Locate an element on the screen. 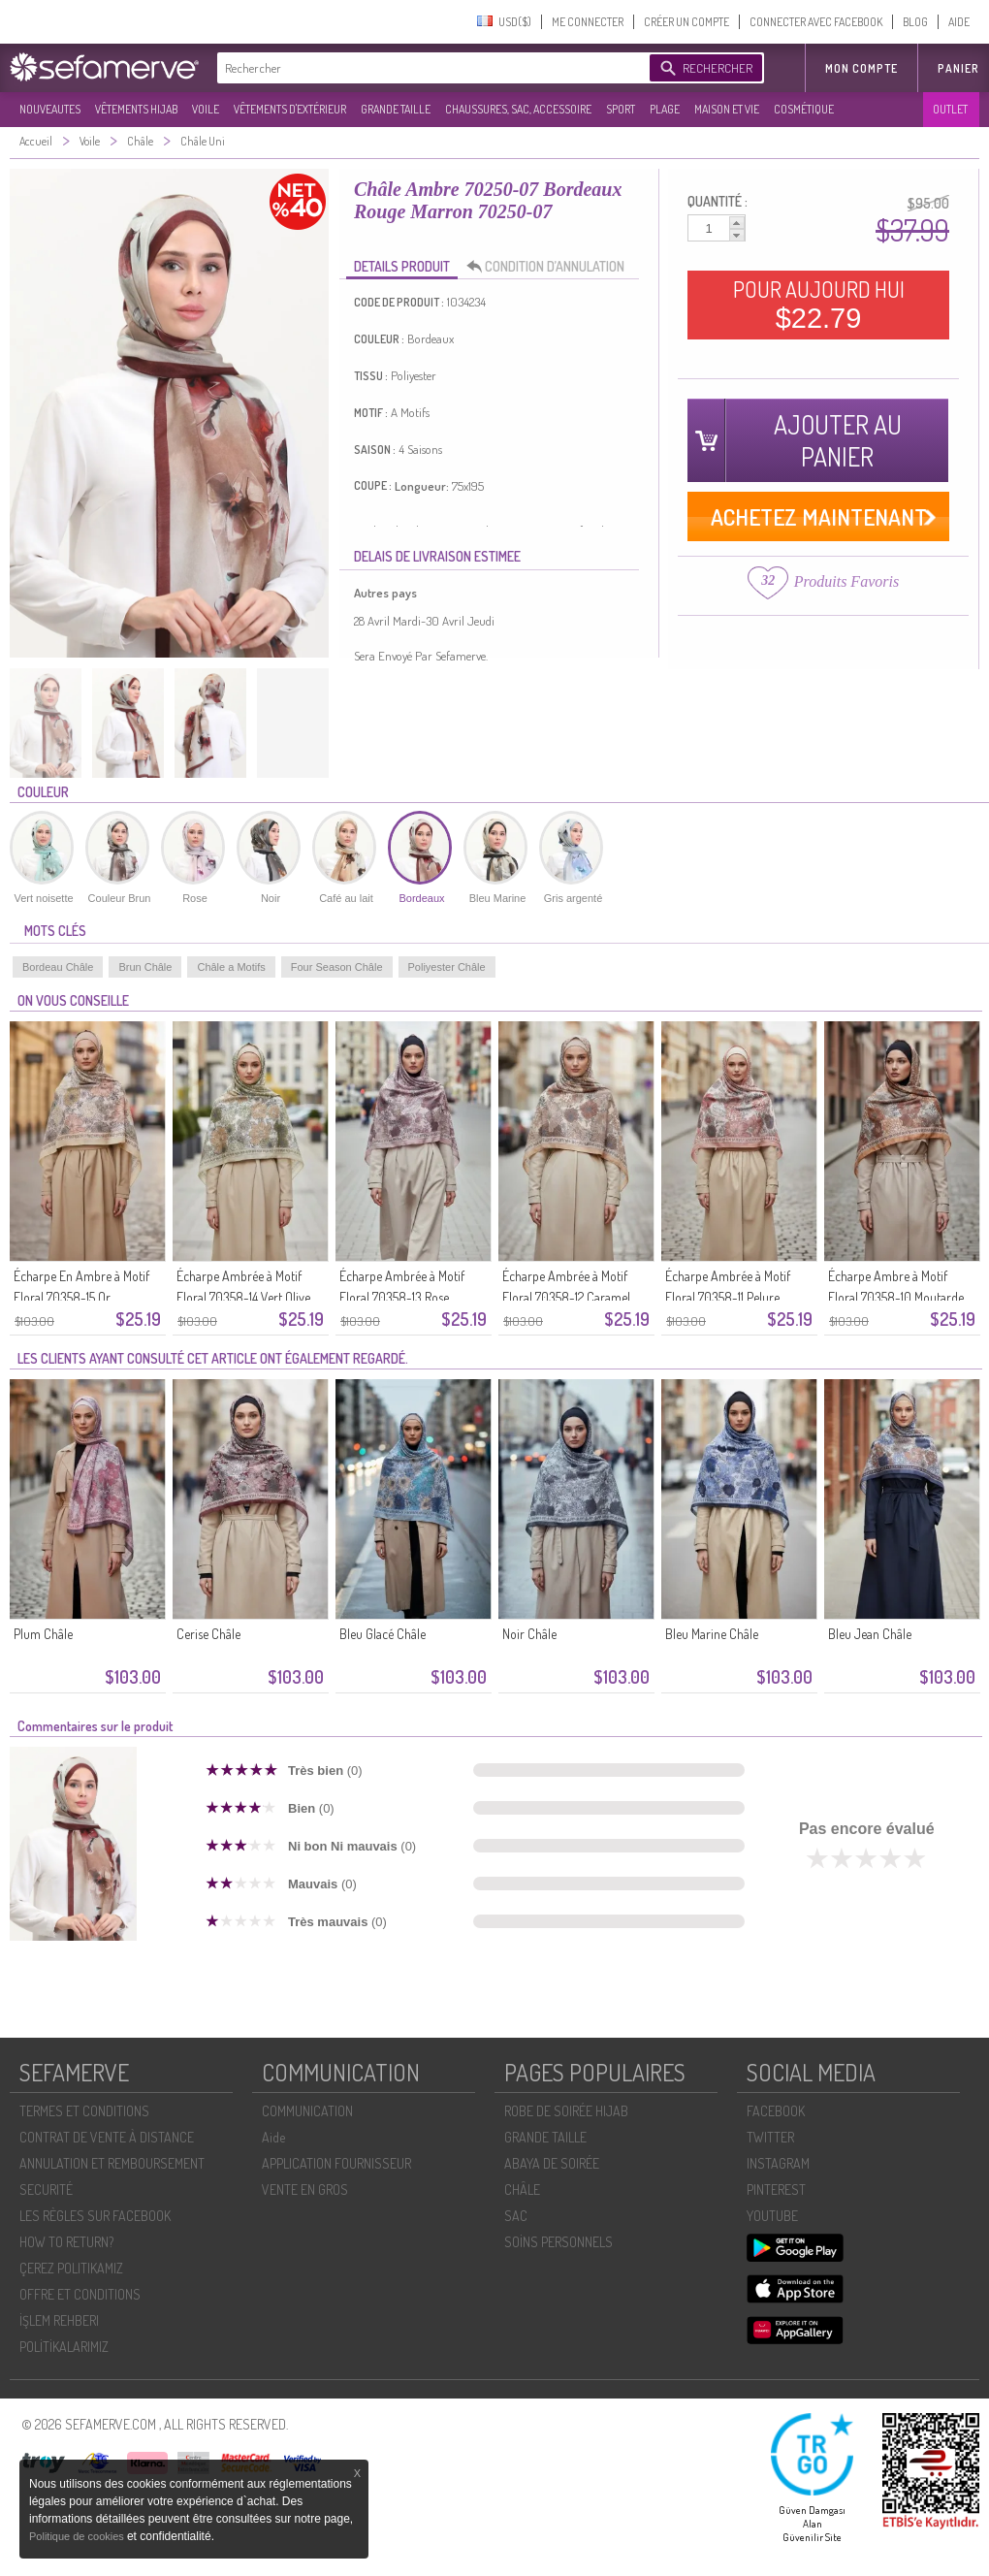 The width and height of the screenshot is (989, 2576). SAC is located at coordinates (515, 2215).